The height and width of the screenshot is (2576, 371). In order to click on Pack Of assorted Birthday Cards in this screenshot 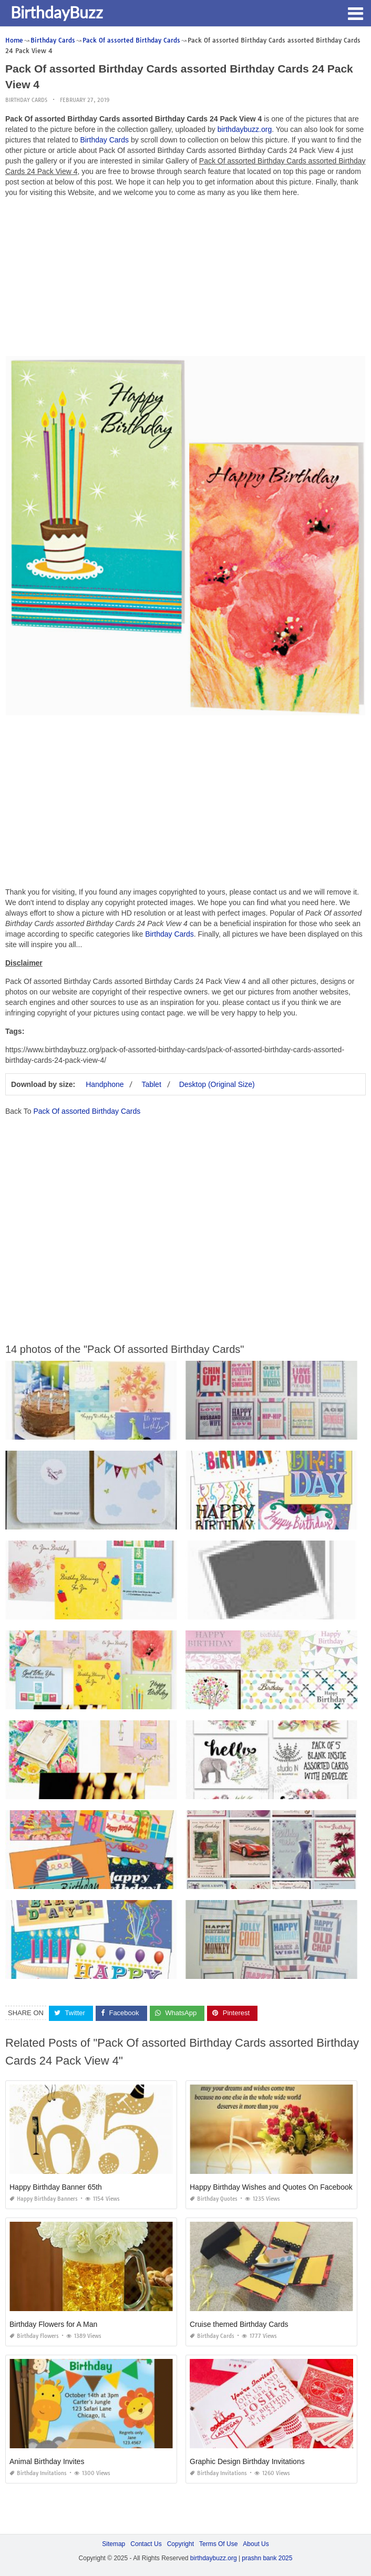, I will do `click(86, 1111)`.